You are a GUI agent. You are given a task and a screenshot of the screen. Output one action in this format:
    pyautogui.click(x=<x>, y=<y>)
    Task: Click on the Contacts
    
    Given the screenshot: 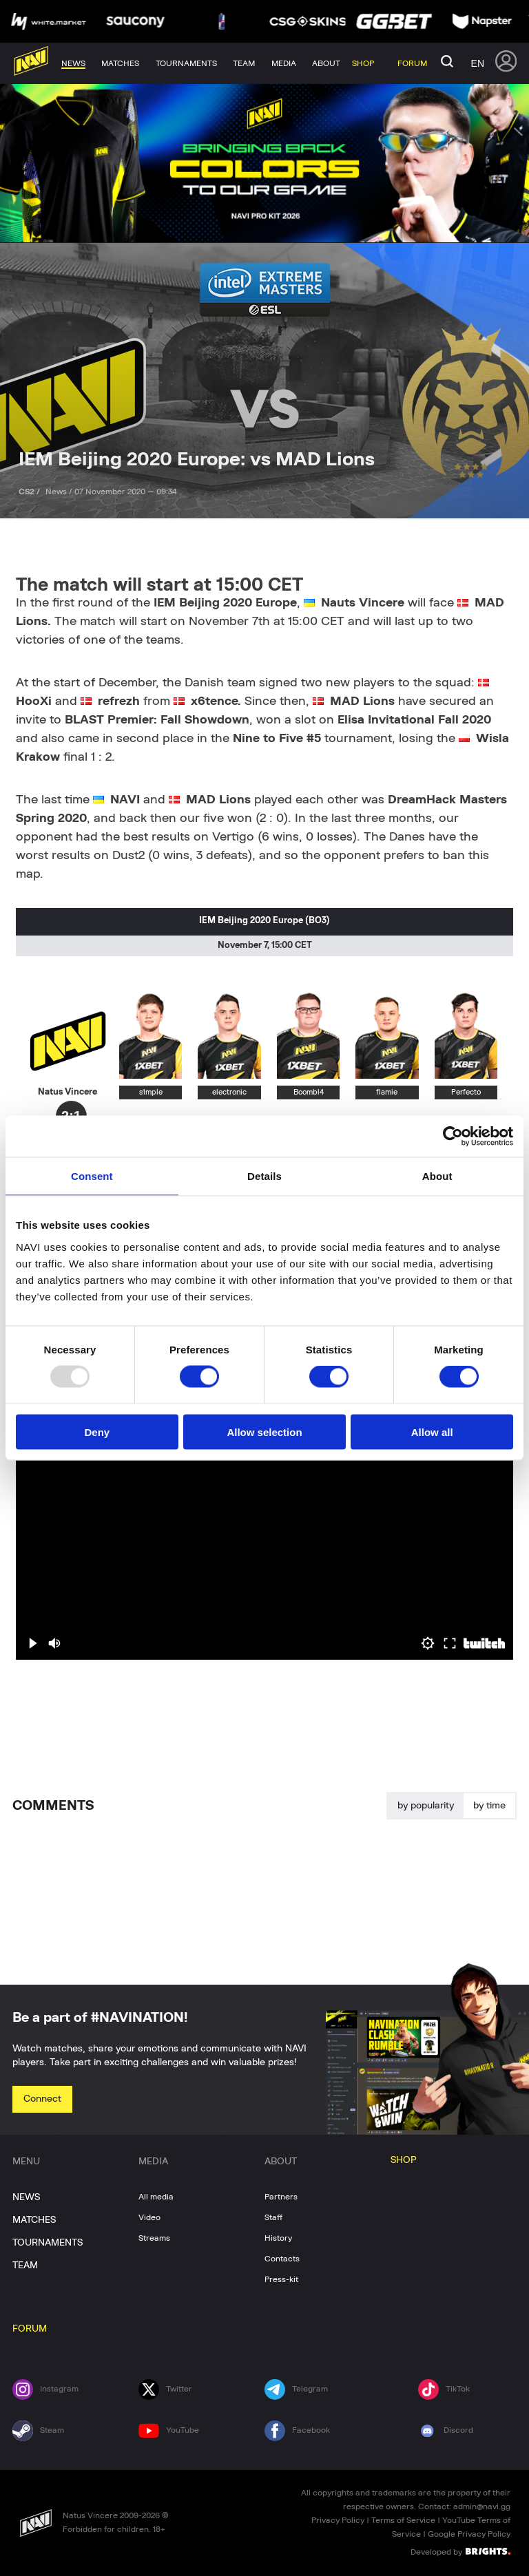 What is the action you would take?
    pyautogui.click(x=282, y=2259)
    